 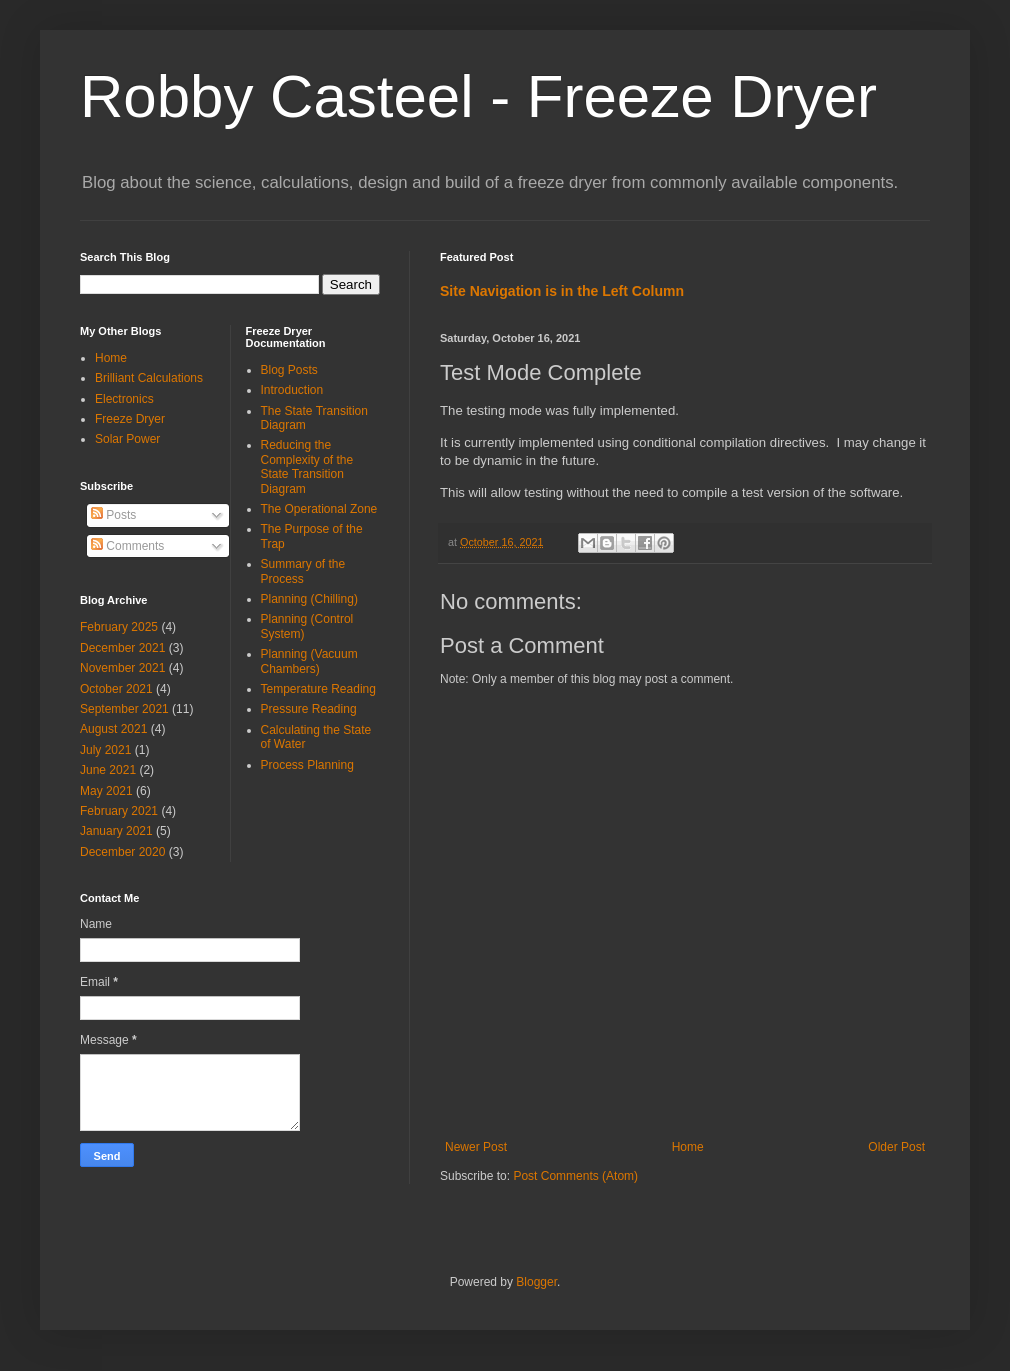 What do you see at coordinates (106, 791) in the screenshot?
I see `May 2021` at bounding box center [106, 791].